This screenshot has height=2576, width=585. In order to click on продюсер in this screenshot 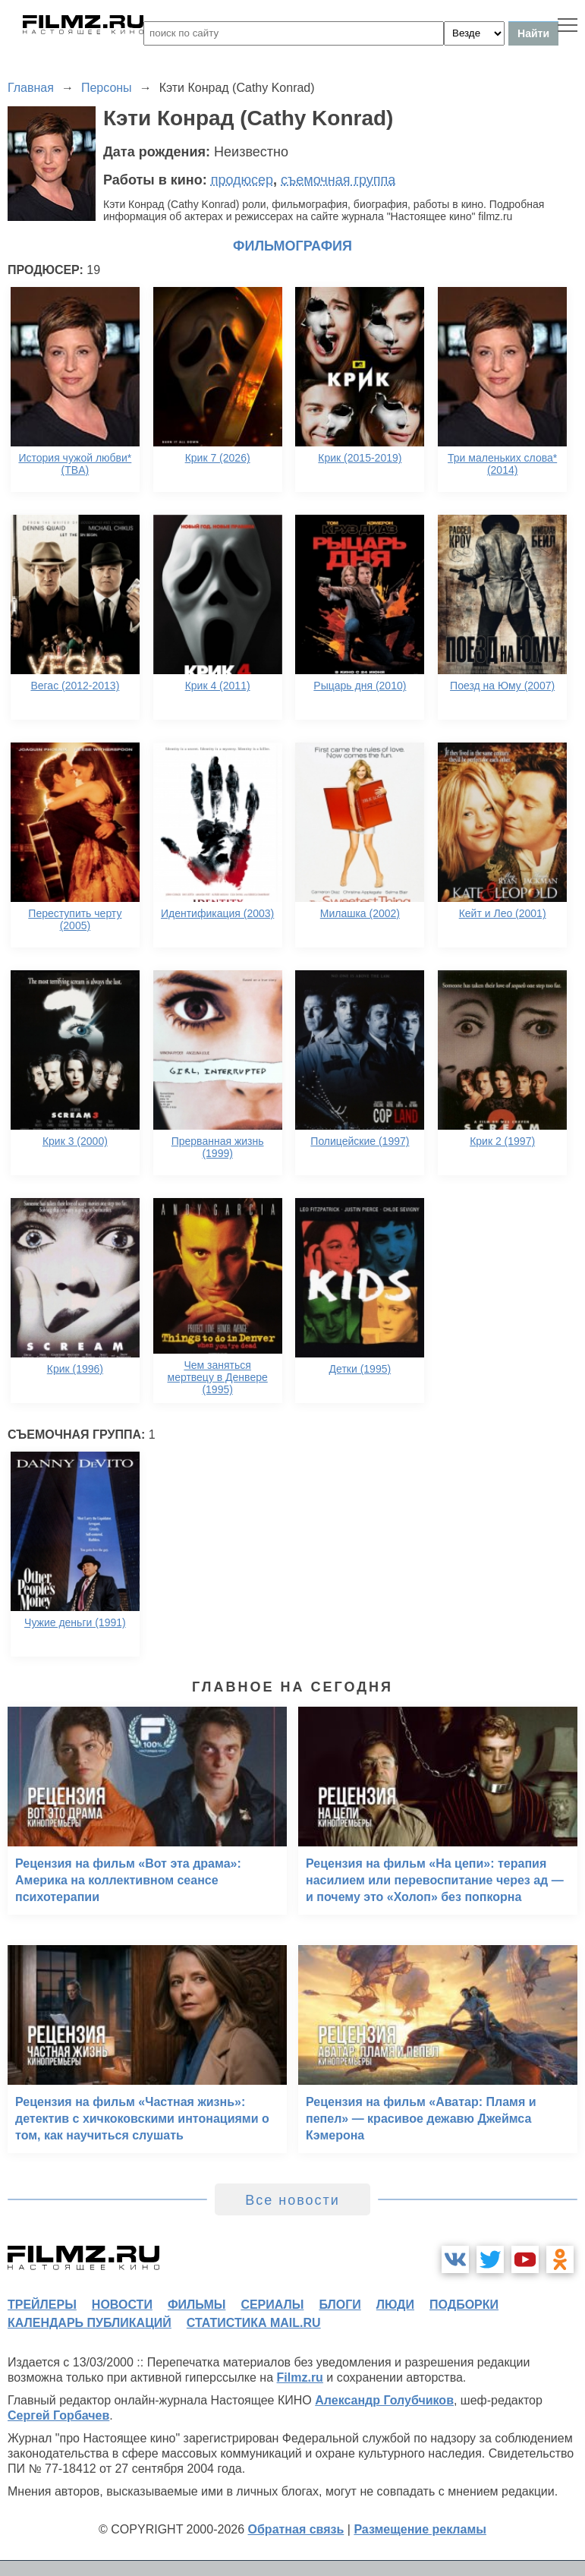, I will do `click(242, 180)`.